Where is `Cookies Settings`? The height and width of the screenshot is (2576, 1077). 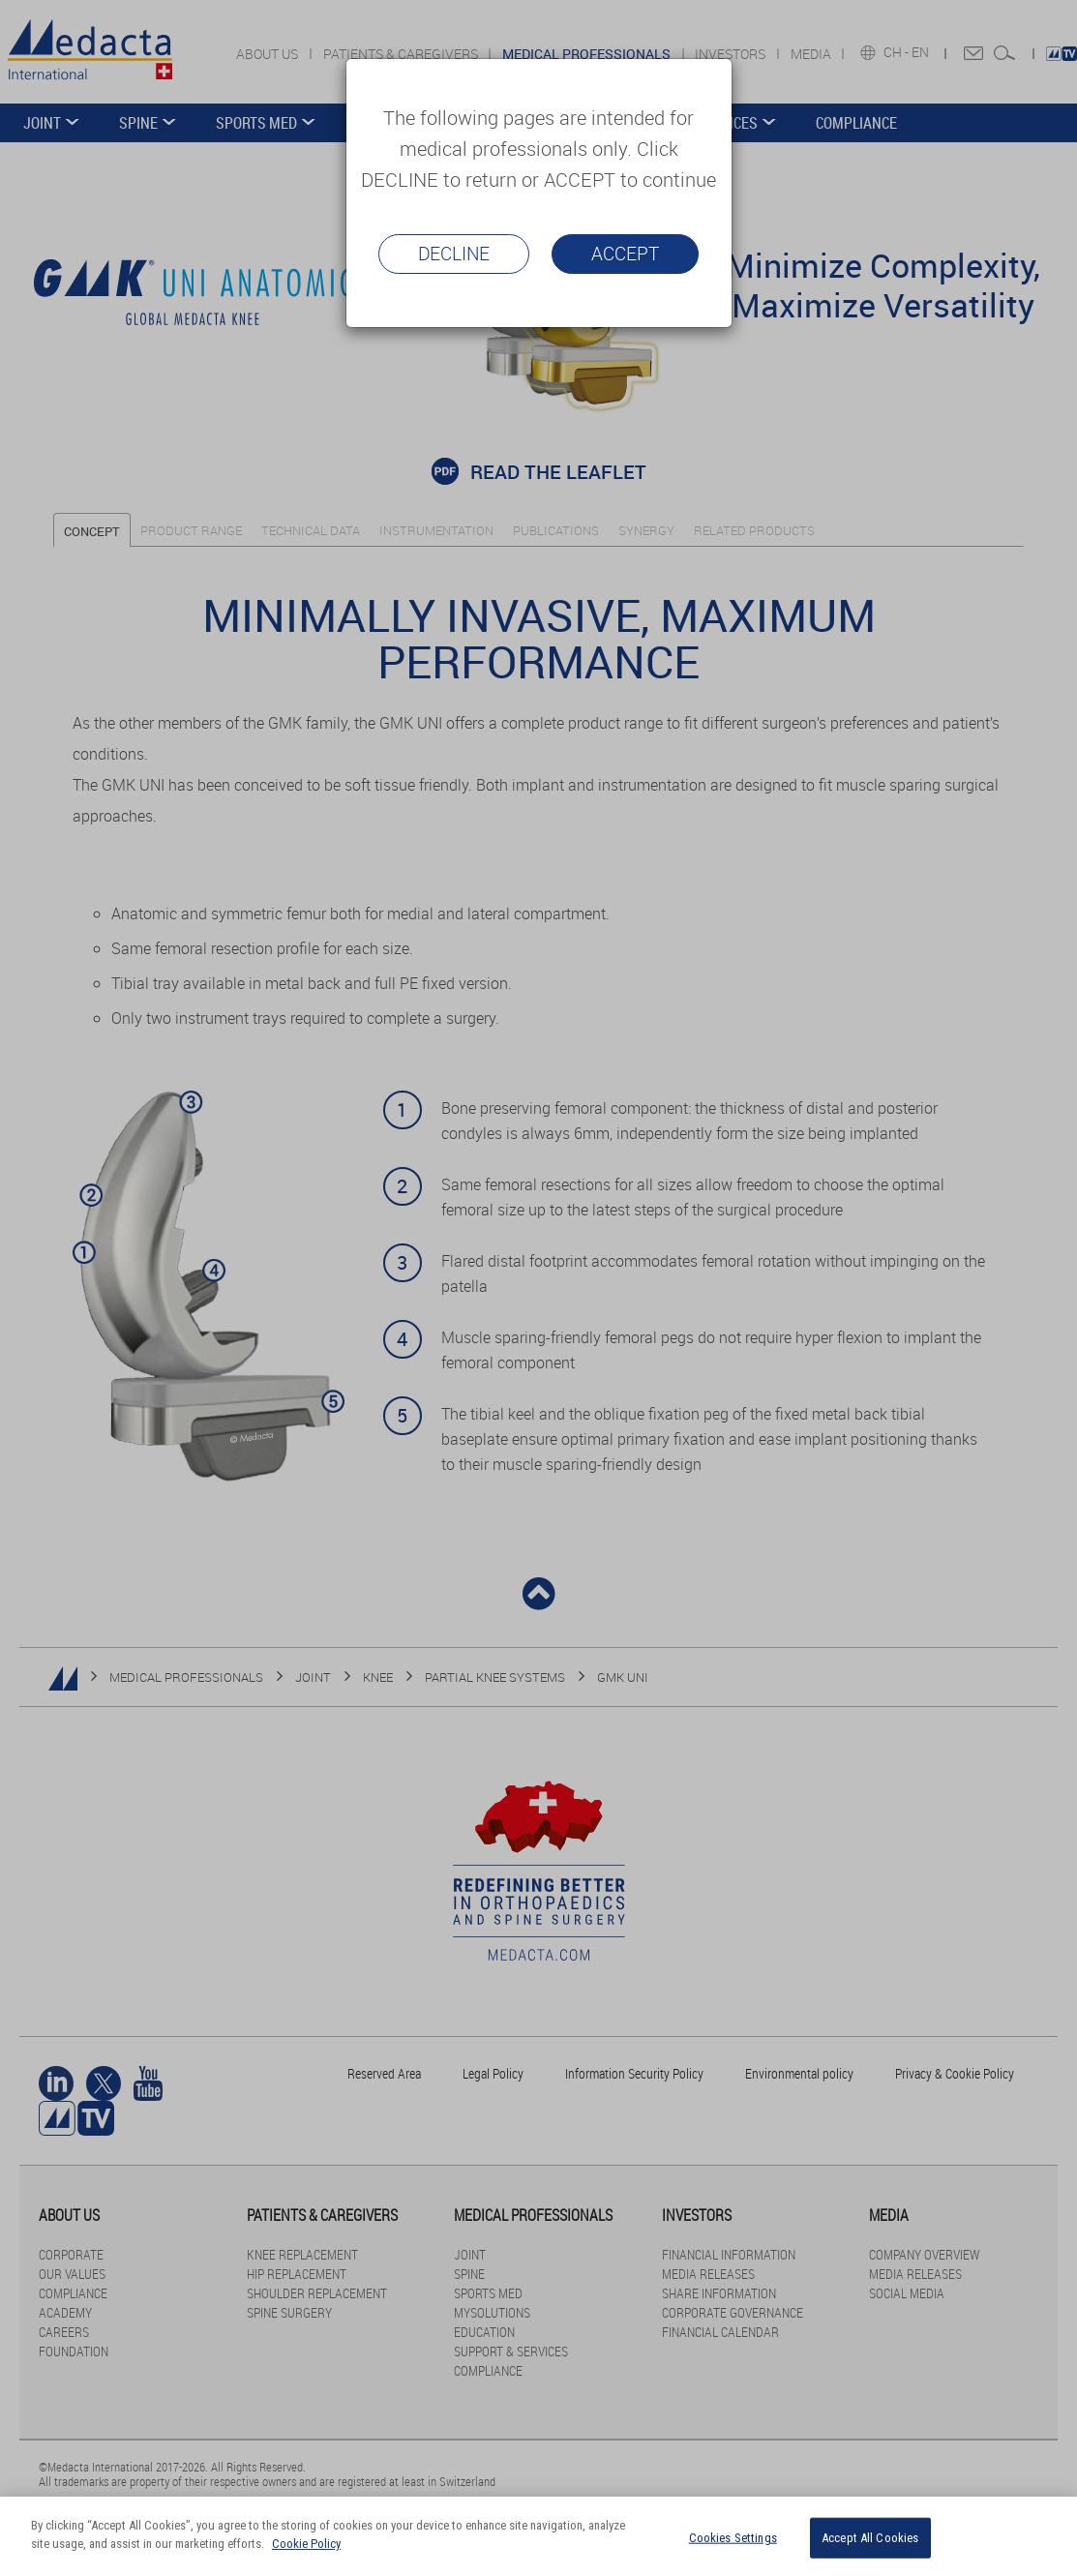 Cookies Settings is located at coordinates (733, 2538).